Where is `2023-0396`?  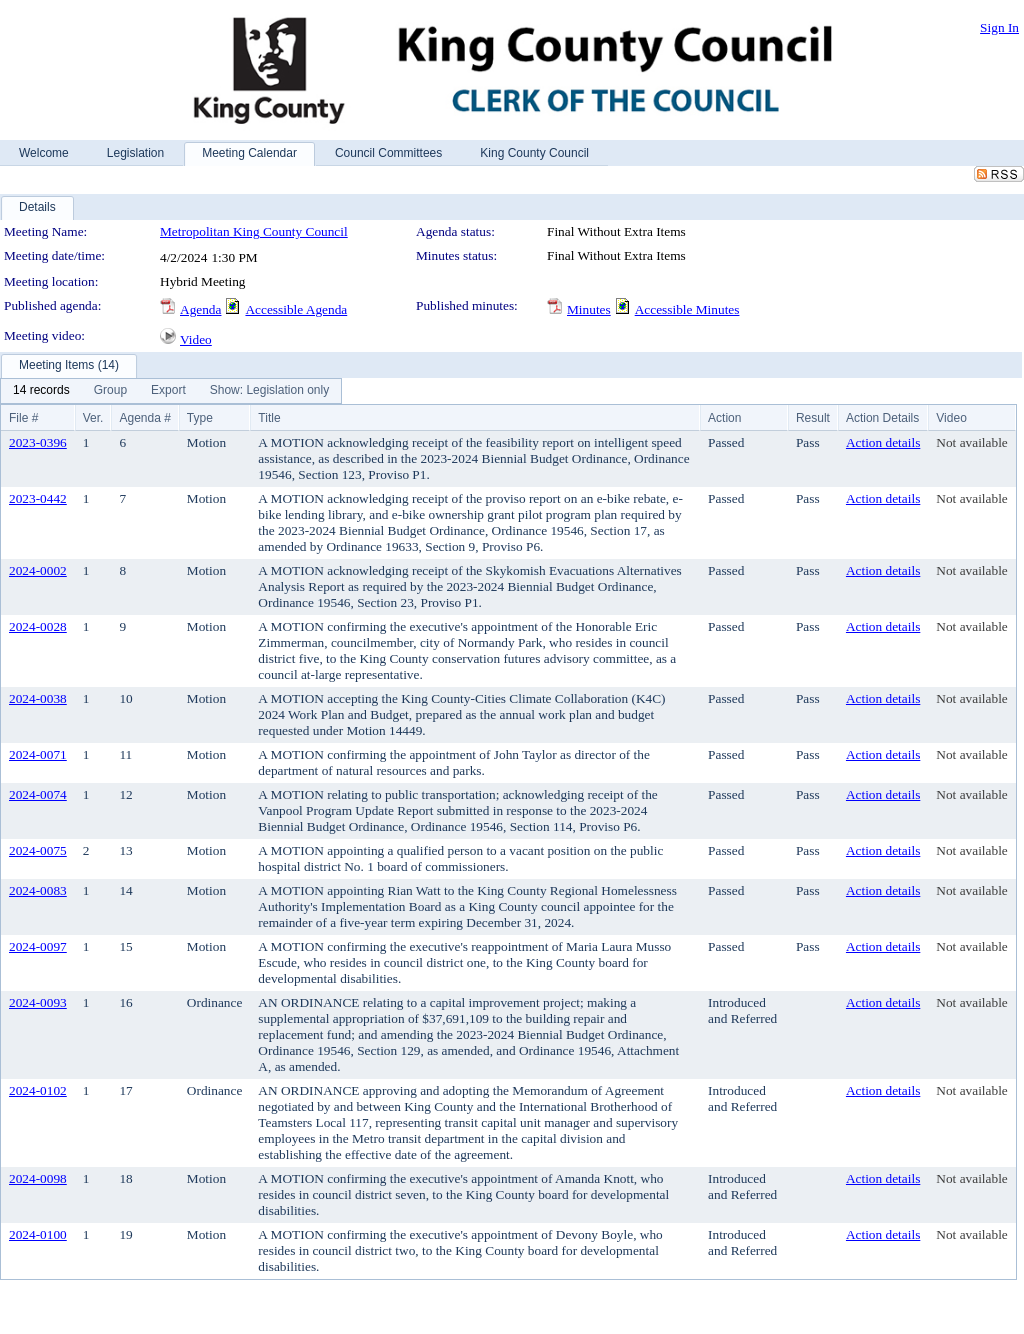
2023-0396 is located at coordinates (38, 442).